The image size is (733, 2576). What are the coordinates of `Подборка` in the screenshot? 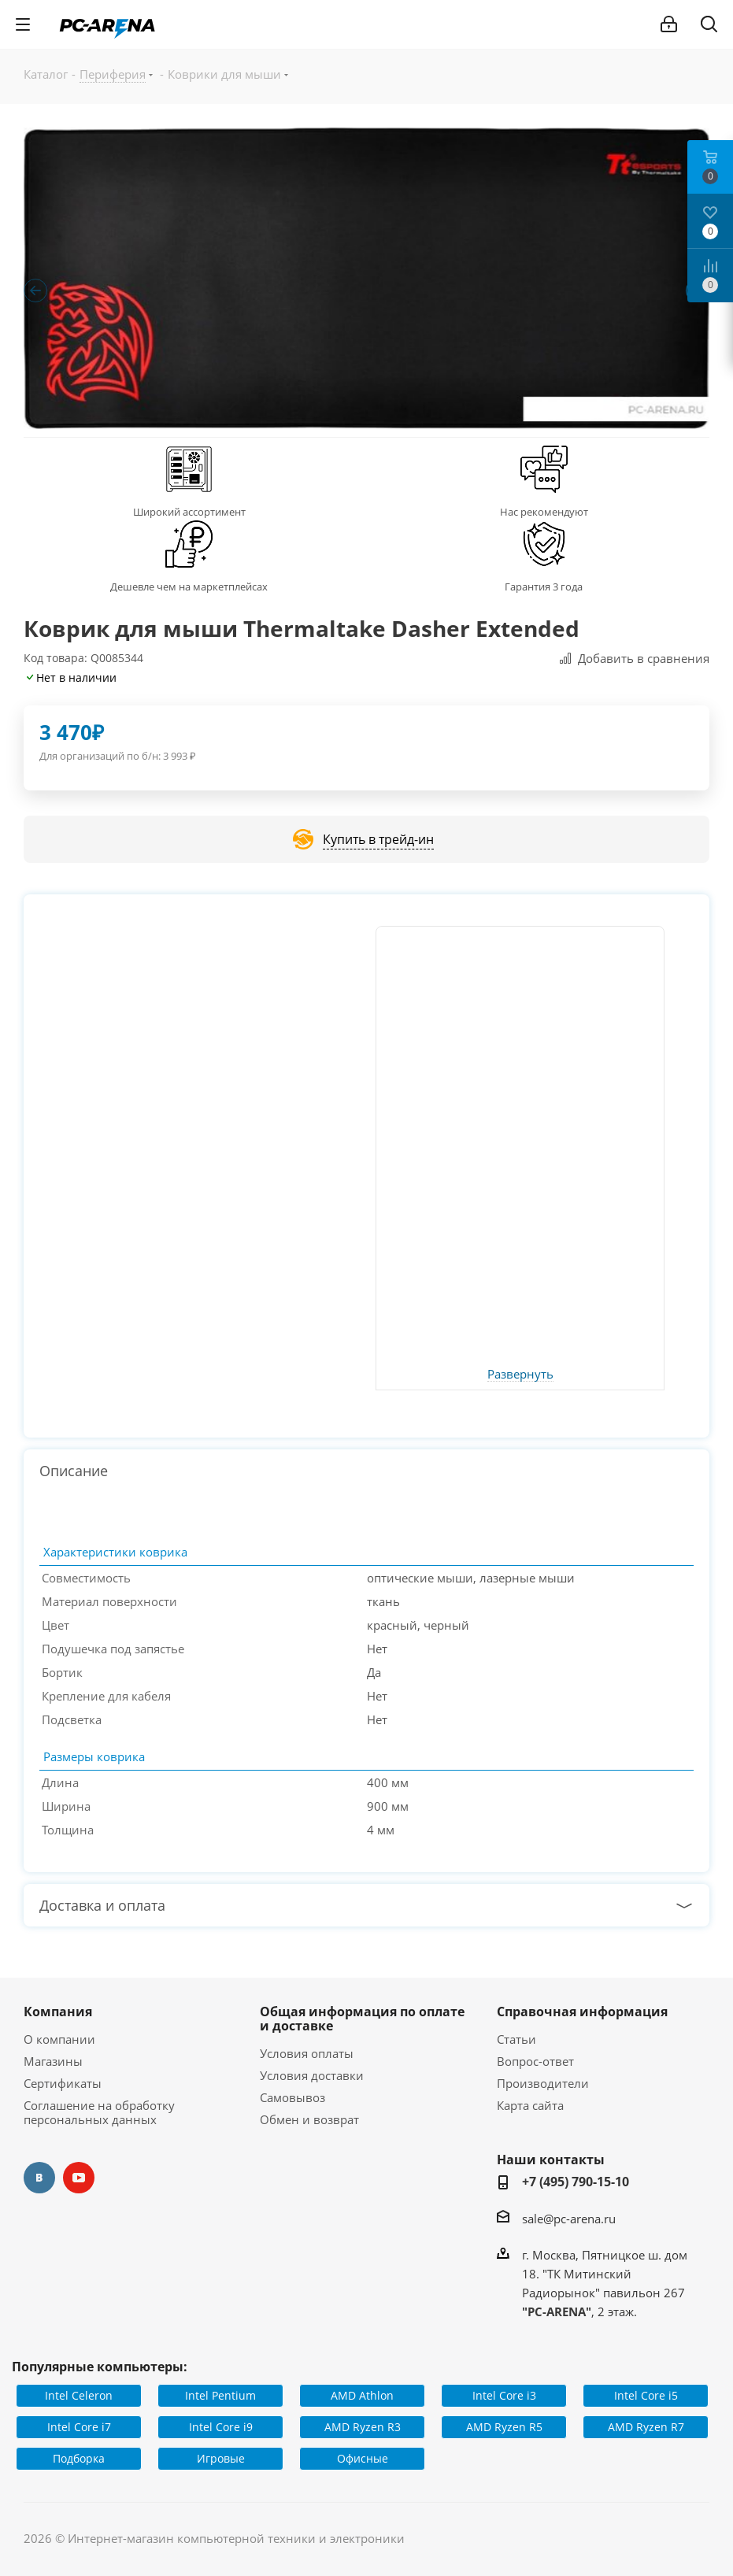 It's located at (79, 2458).